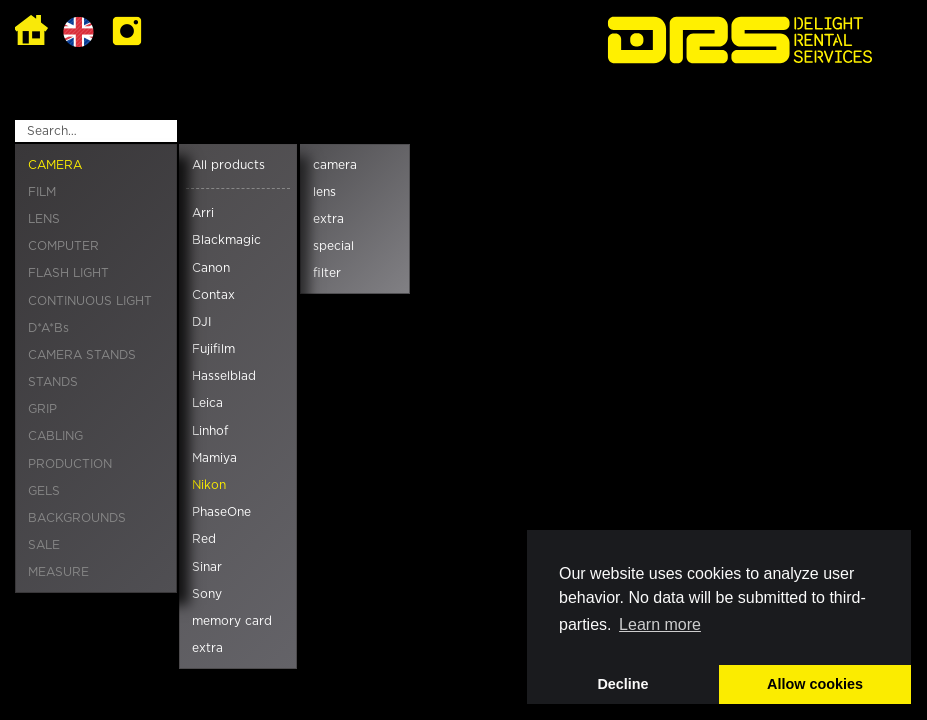 This screenshot has height=720, width=927. I want to click on Sinar, so click(207, 567).